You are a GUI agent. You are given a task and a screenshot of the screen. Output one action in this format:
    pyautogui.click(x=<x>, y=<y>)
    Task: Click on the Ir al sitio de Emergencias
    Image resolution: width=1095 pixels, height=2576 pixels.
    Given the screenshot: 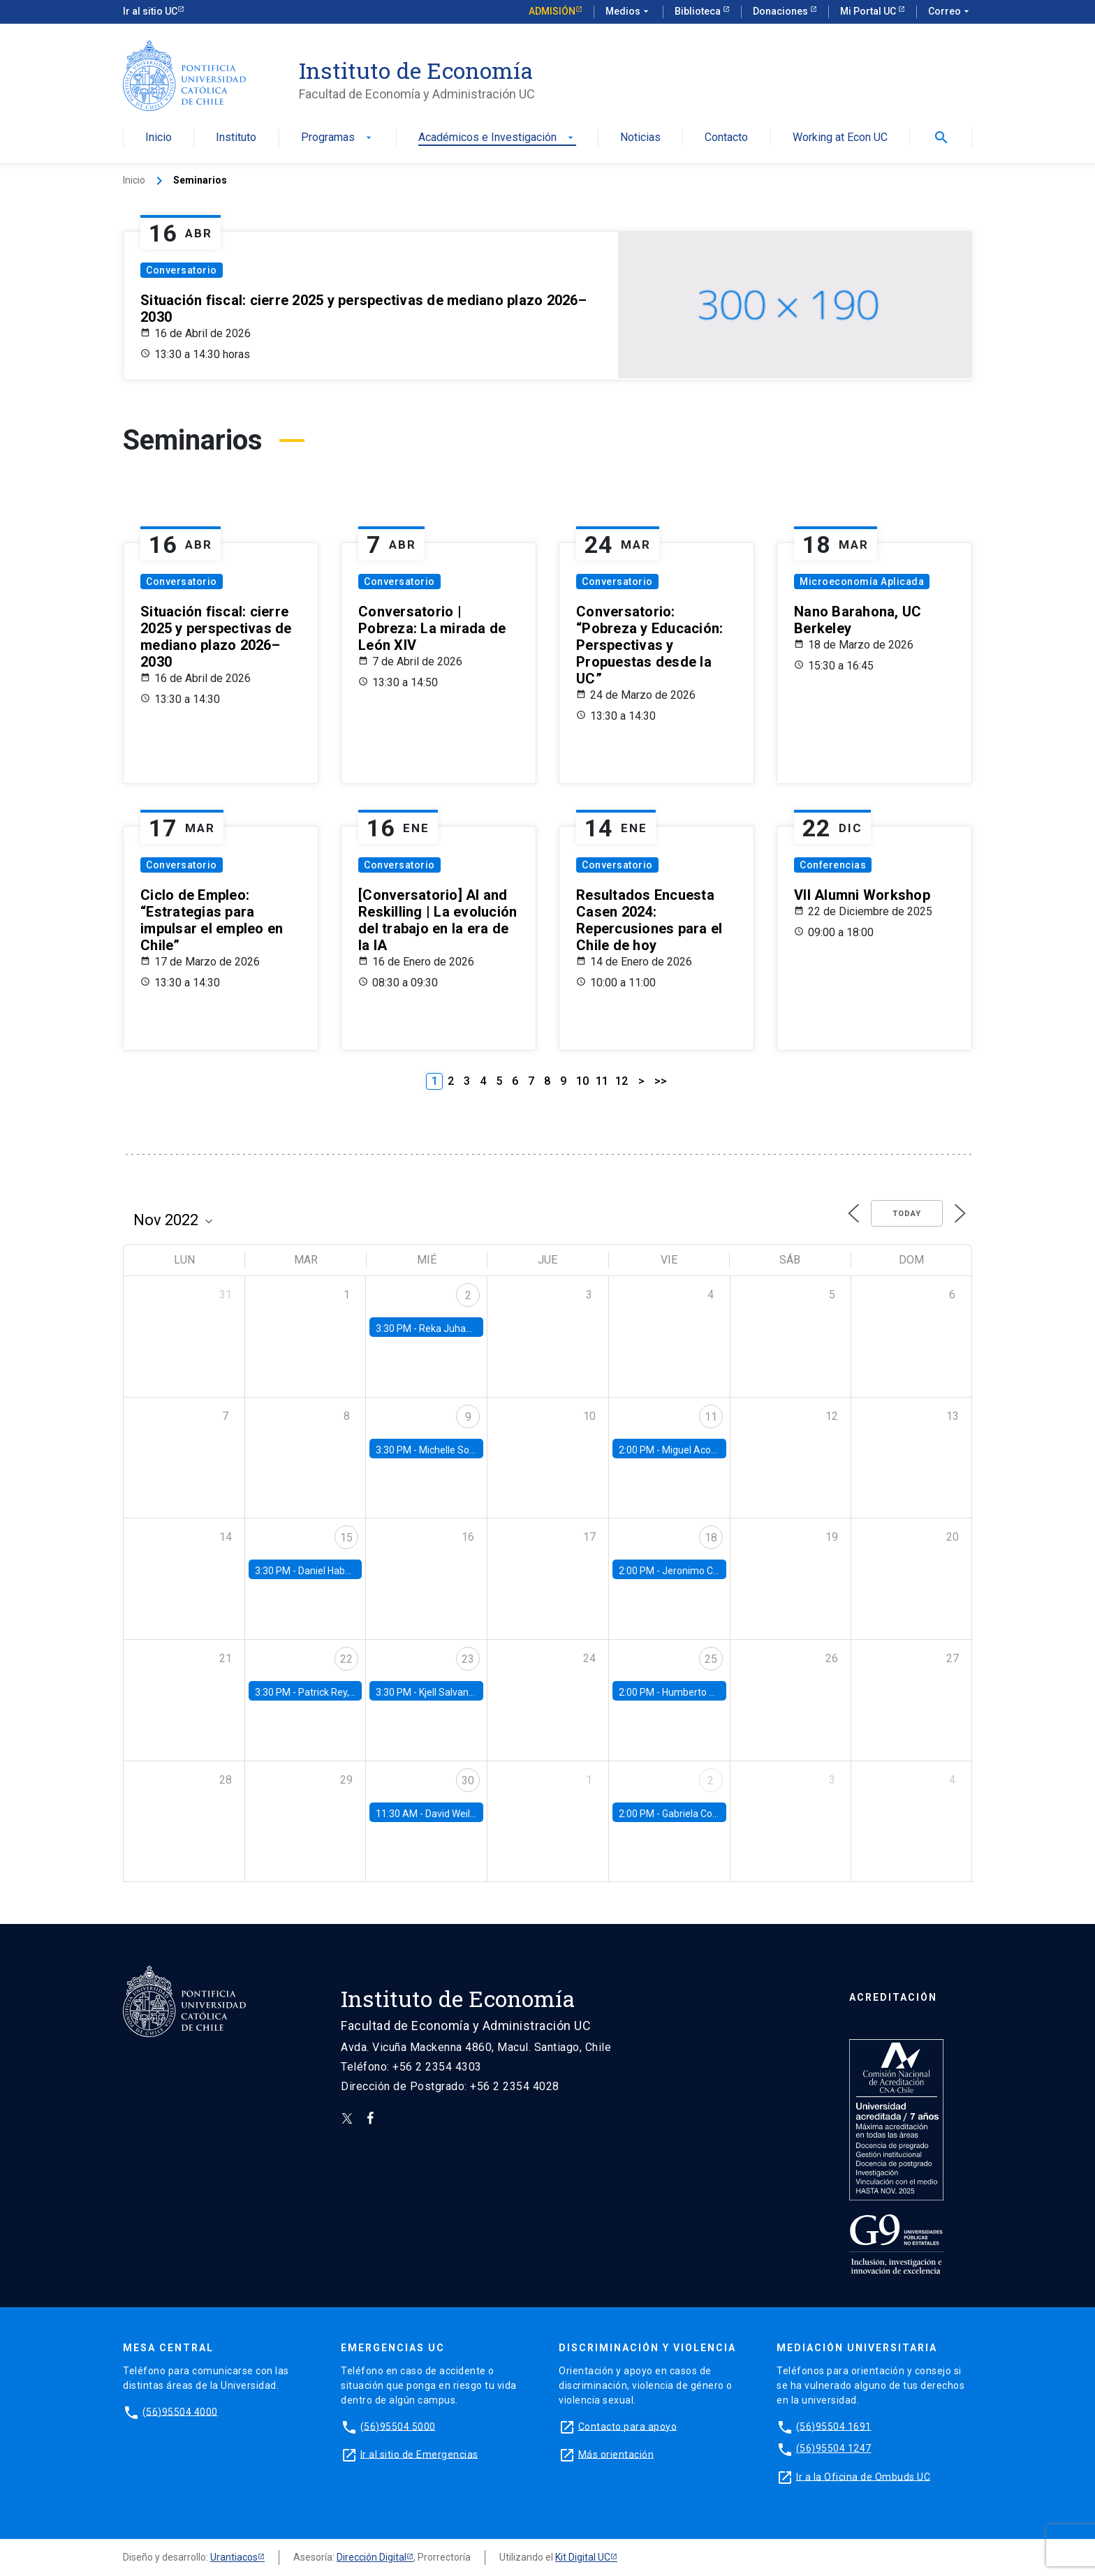 What is the action you would take?
    pyautogui.click(x=419, y=2453)
    